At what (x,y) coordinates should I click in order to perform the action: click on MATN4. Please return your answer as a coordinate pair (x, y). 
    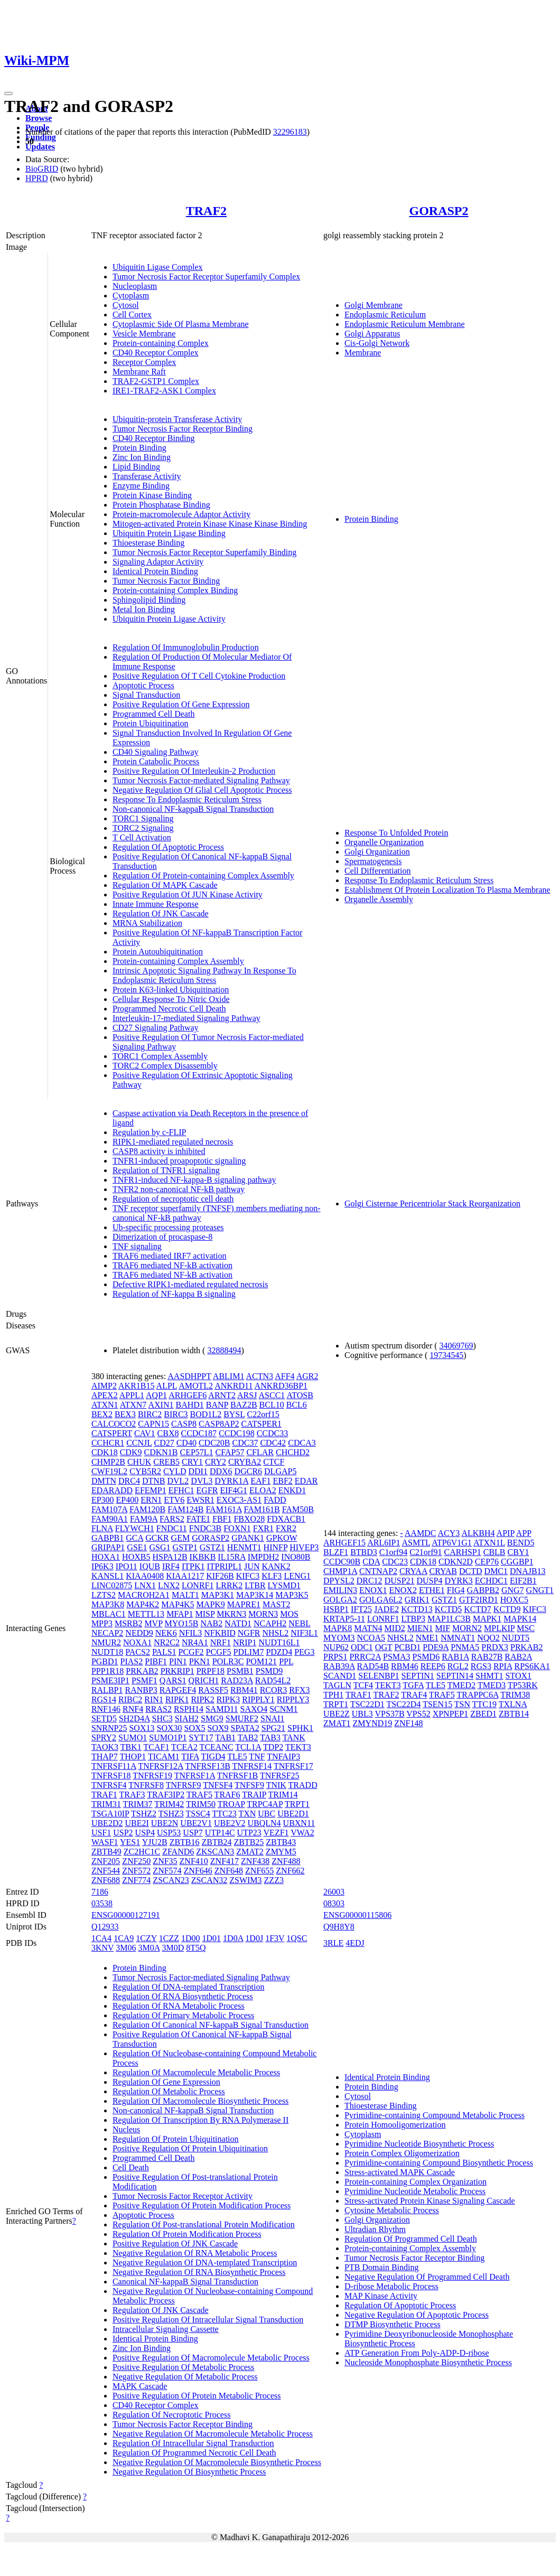
    Looking at the image, I should click on (368, 1628).